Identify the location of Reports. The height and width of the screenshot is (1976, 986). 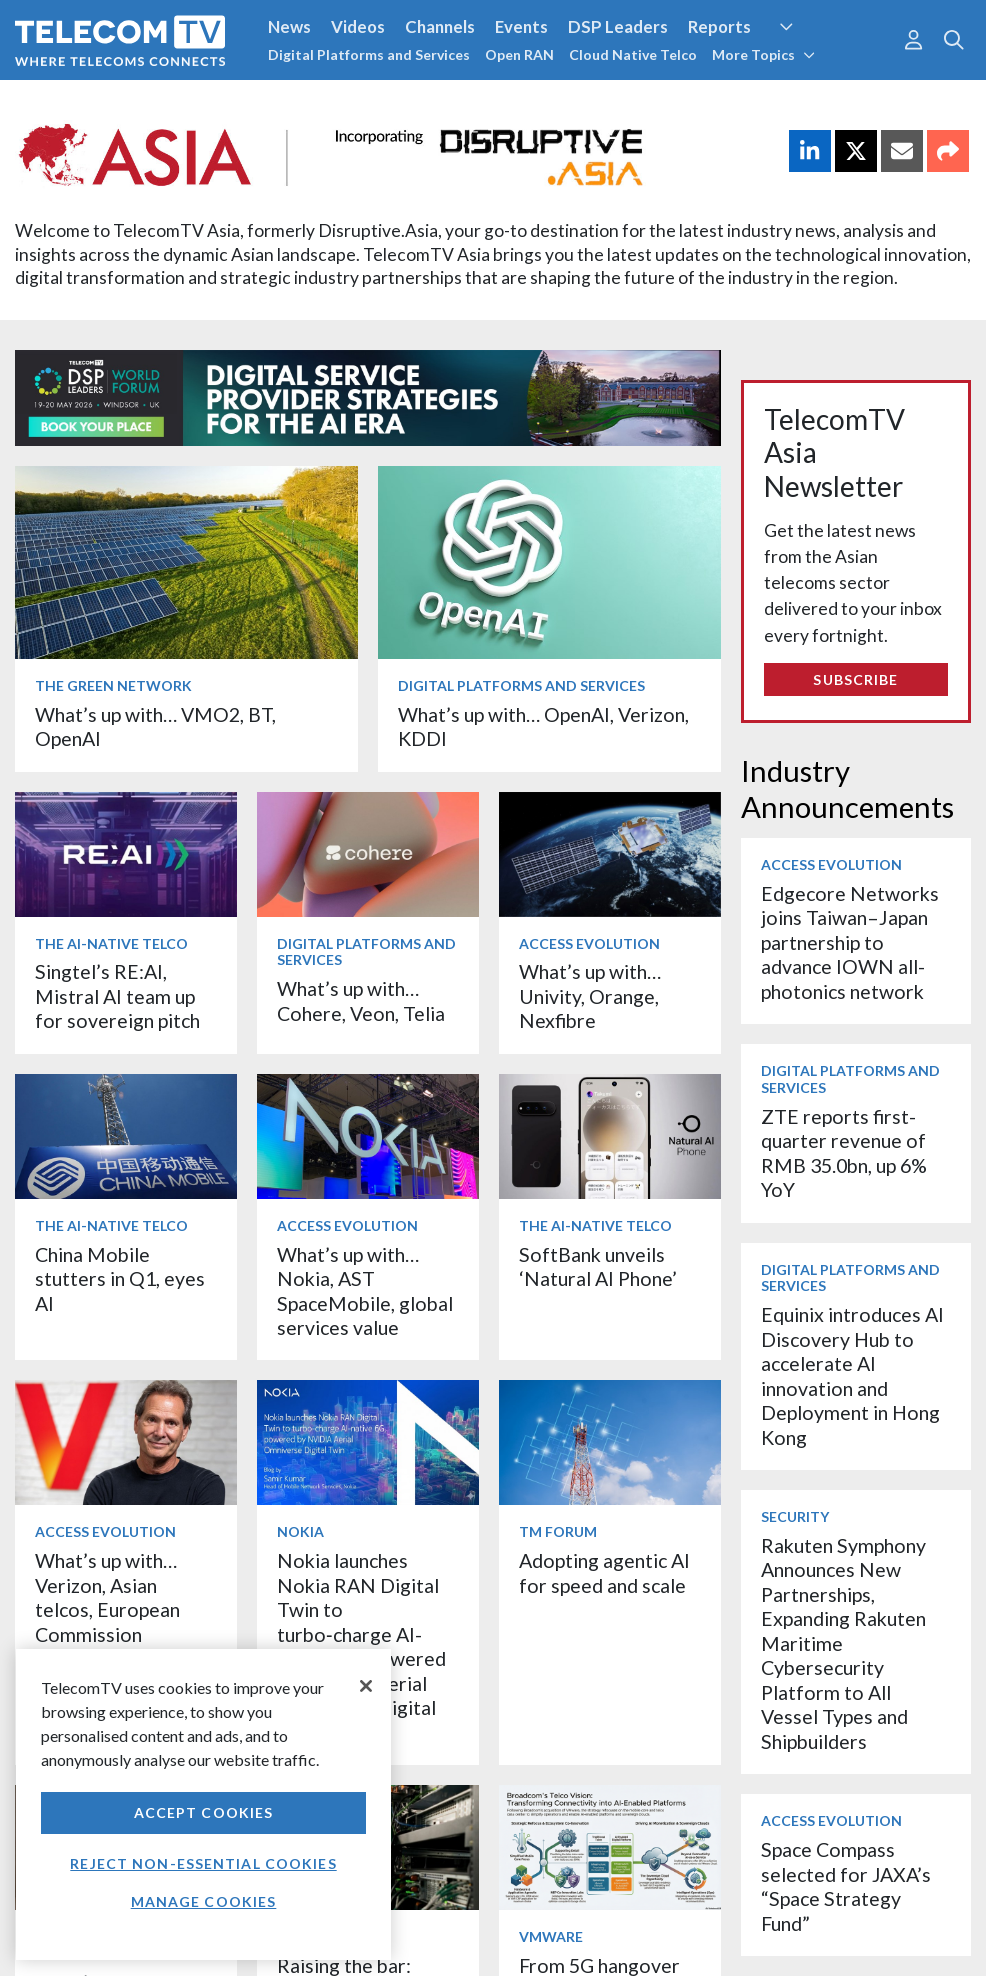
(719, 26).